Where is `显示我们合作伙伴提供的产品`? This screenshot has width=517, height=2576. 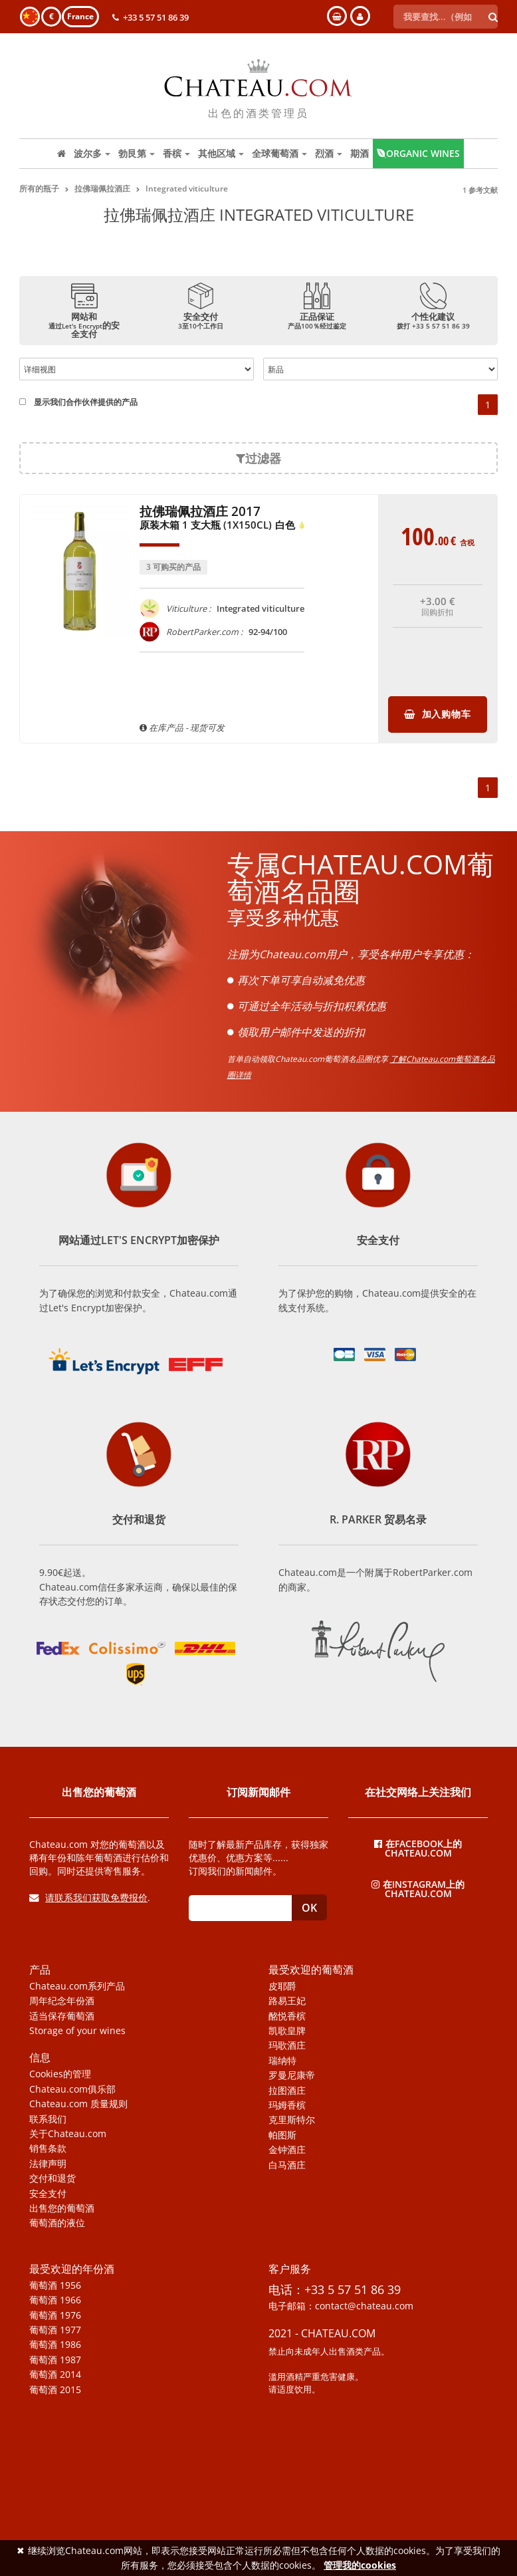 显示我们合作伙伴提供的产品 is located at coordinates (78, 402).